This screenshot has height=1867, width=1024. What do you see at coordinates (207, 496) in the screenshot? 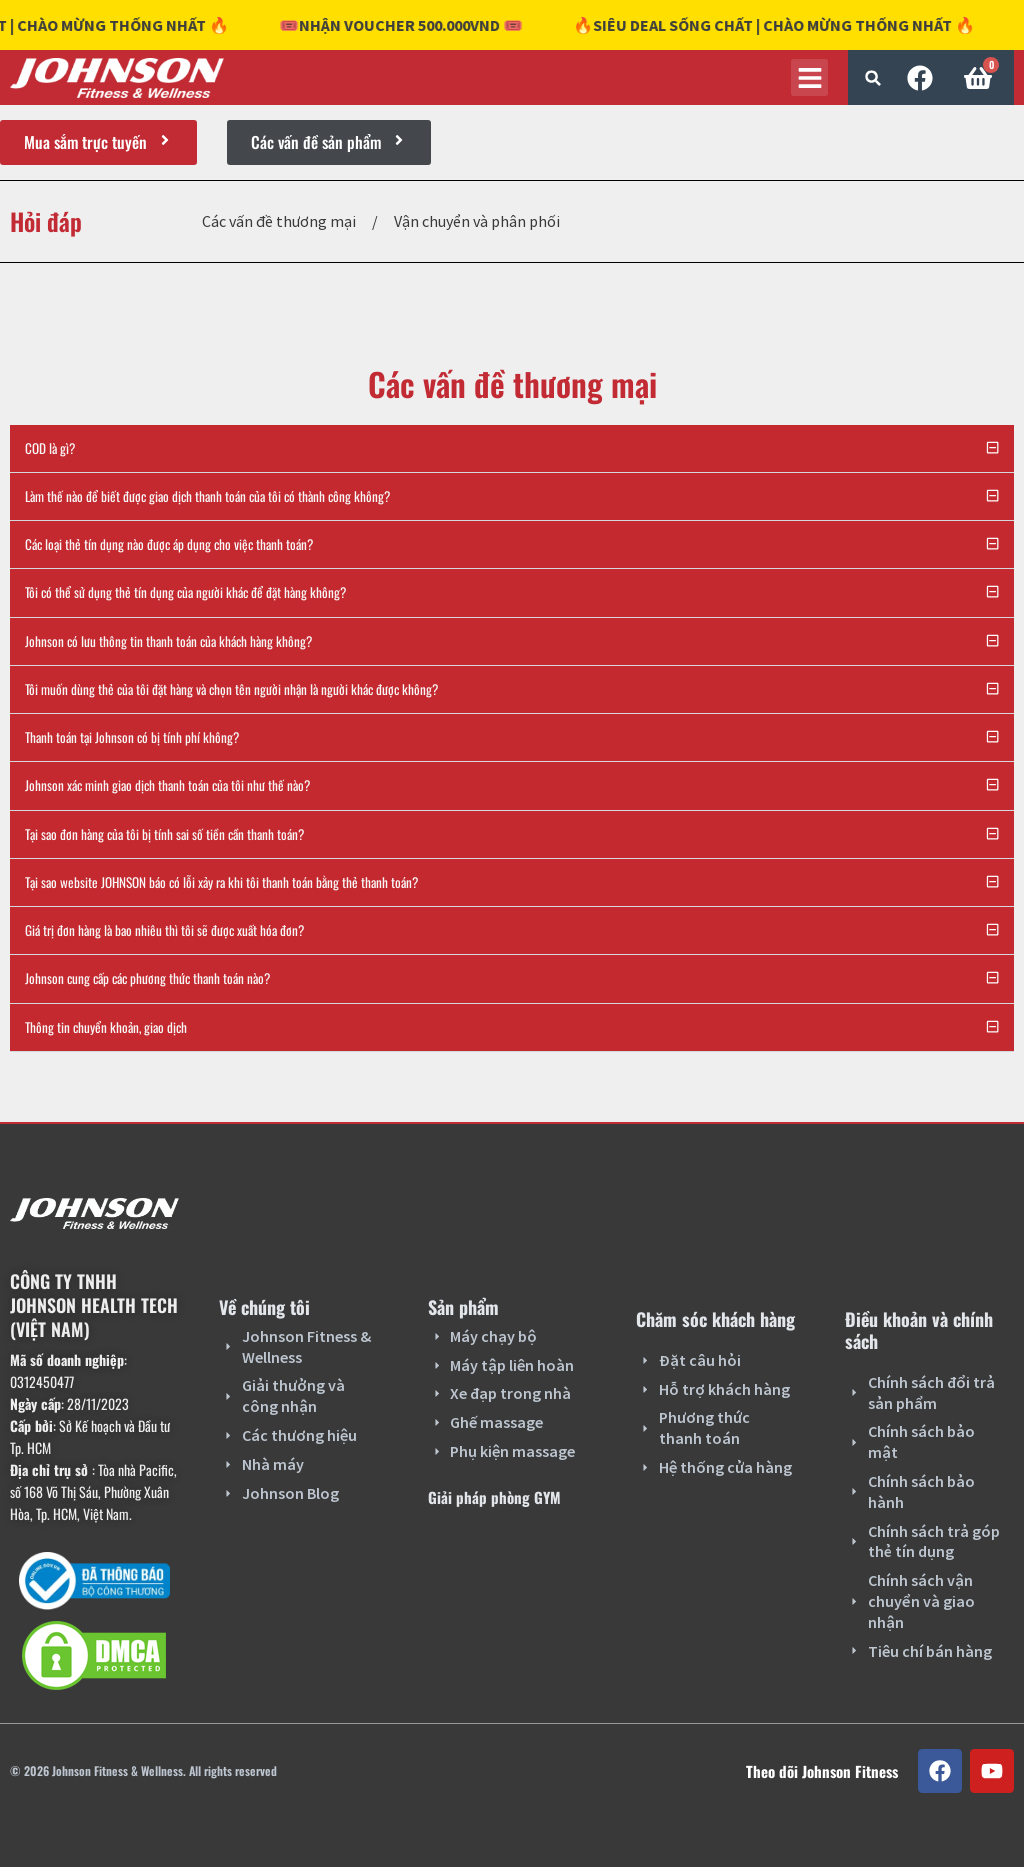
I see `Làm thế nào để biết được giao dịch thanh toán của tôi có thành công không?` at bounding box center [207, 496].